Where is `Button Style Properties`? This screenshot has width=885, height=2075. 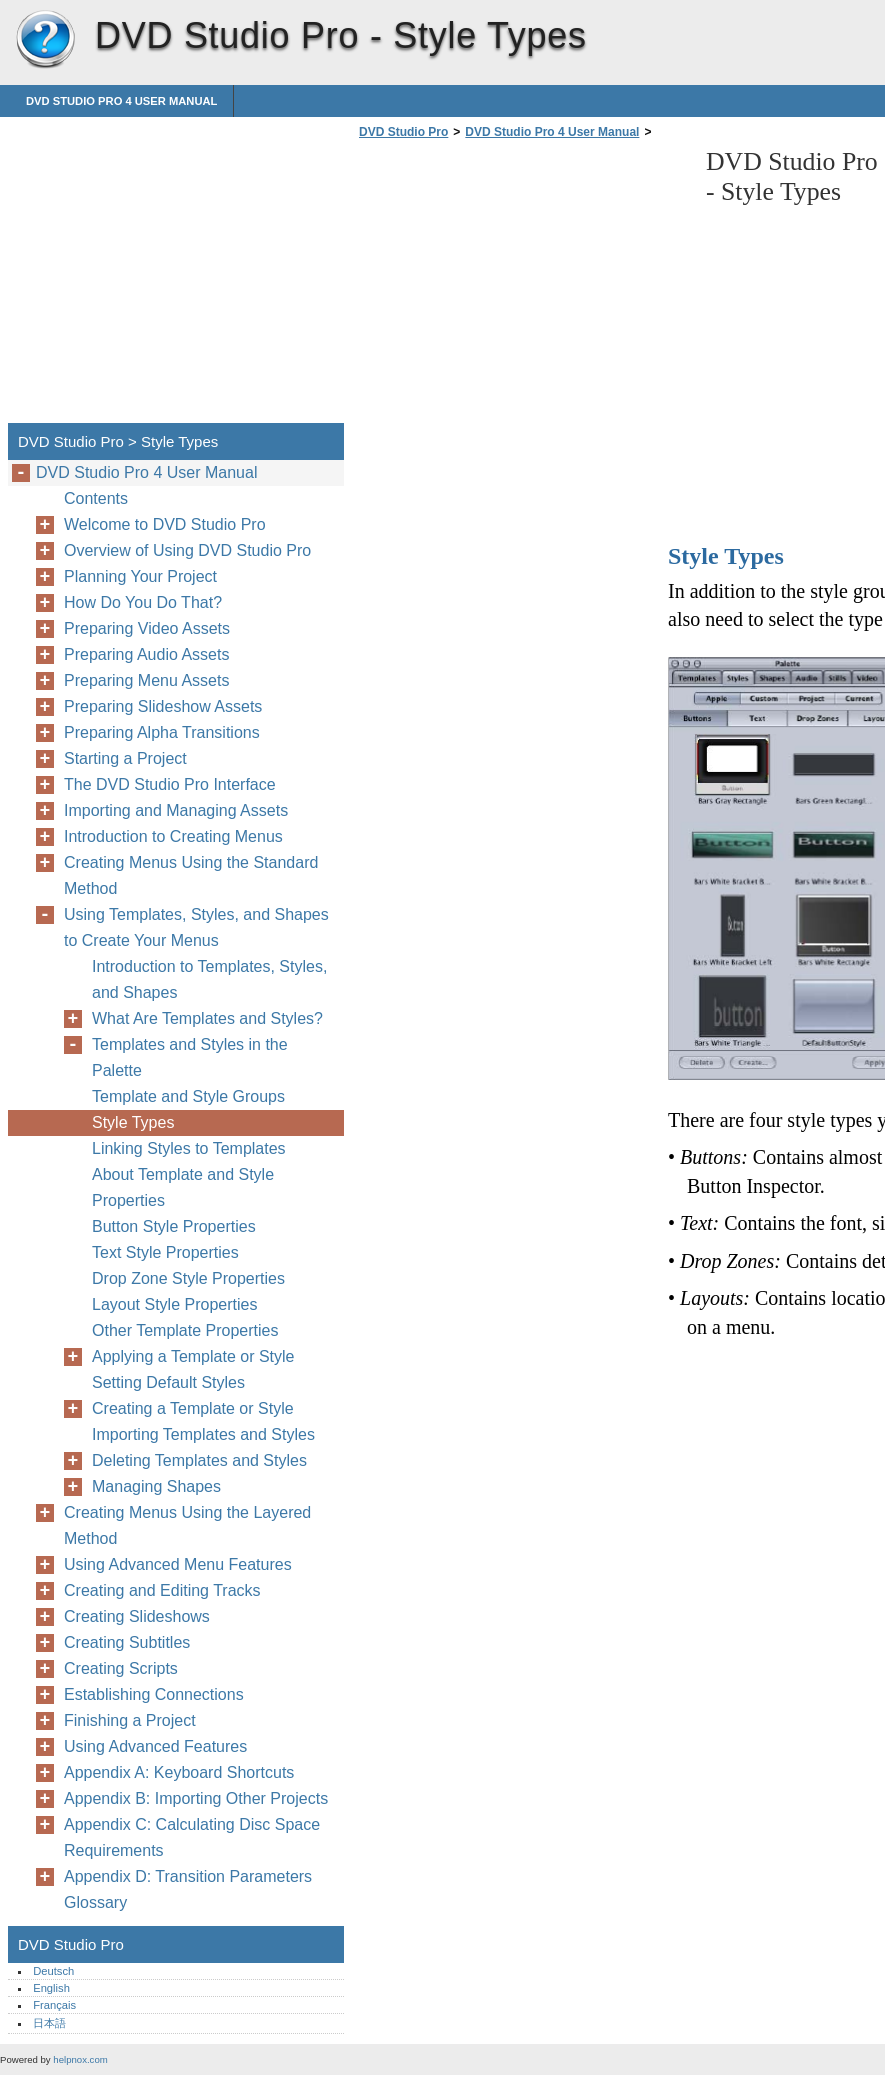
Button Style Properties is located at coordinates (174, 1226).